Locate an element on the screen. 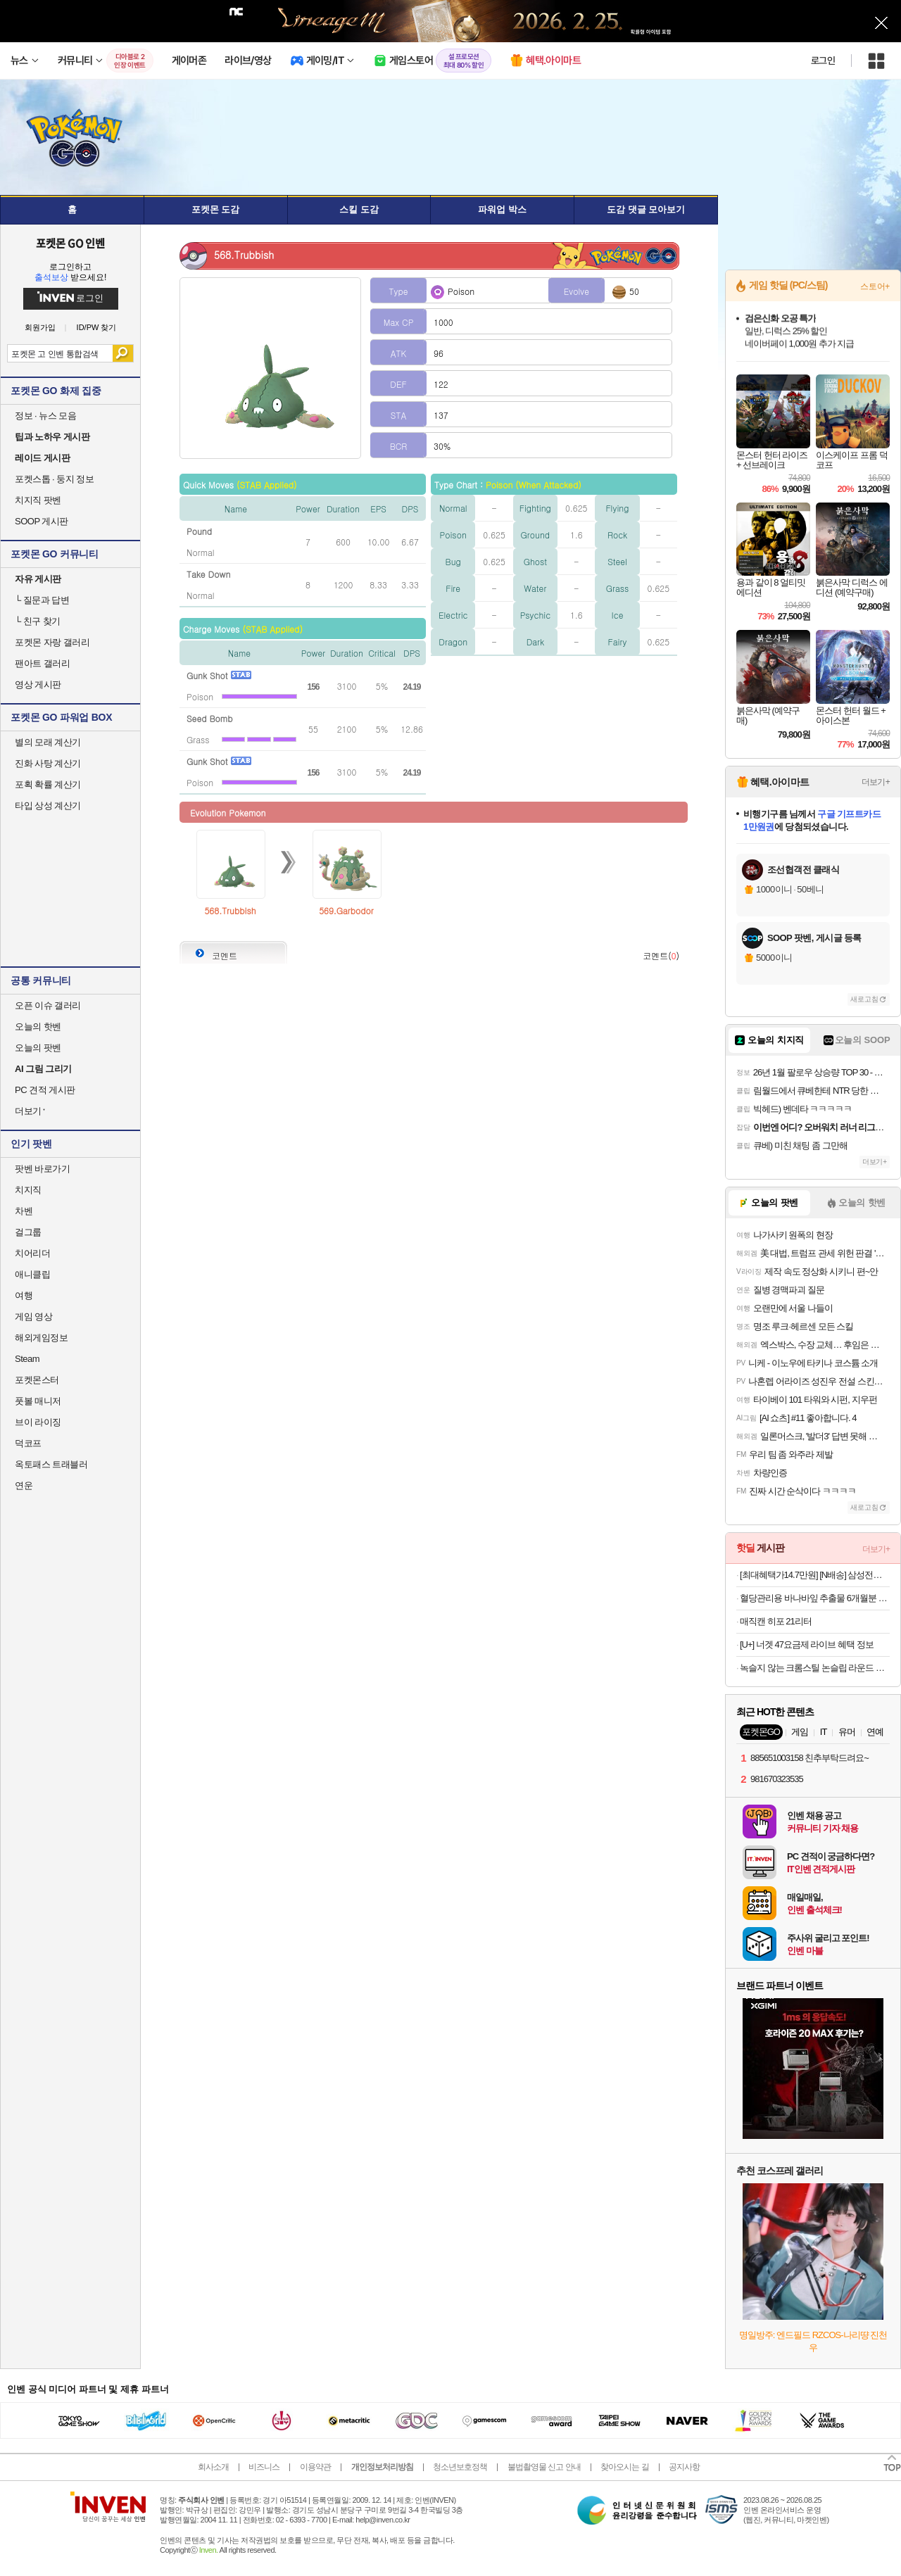 The height and width of the screenshot is (2576, 901). 오픈 이슈 갤러리 is located at coordinates (48, 1005).